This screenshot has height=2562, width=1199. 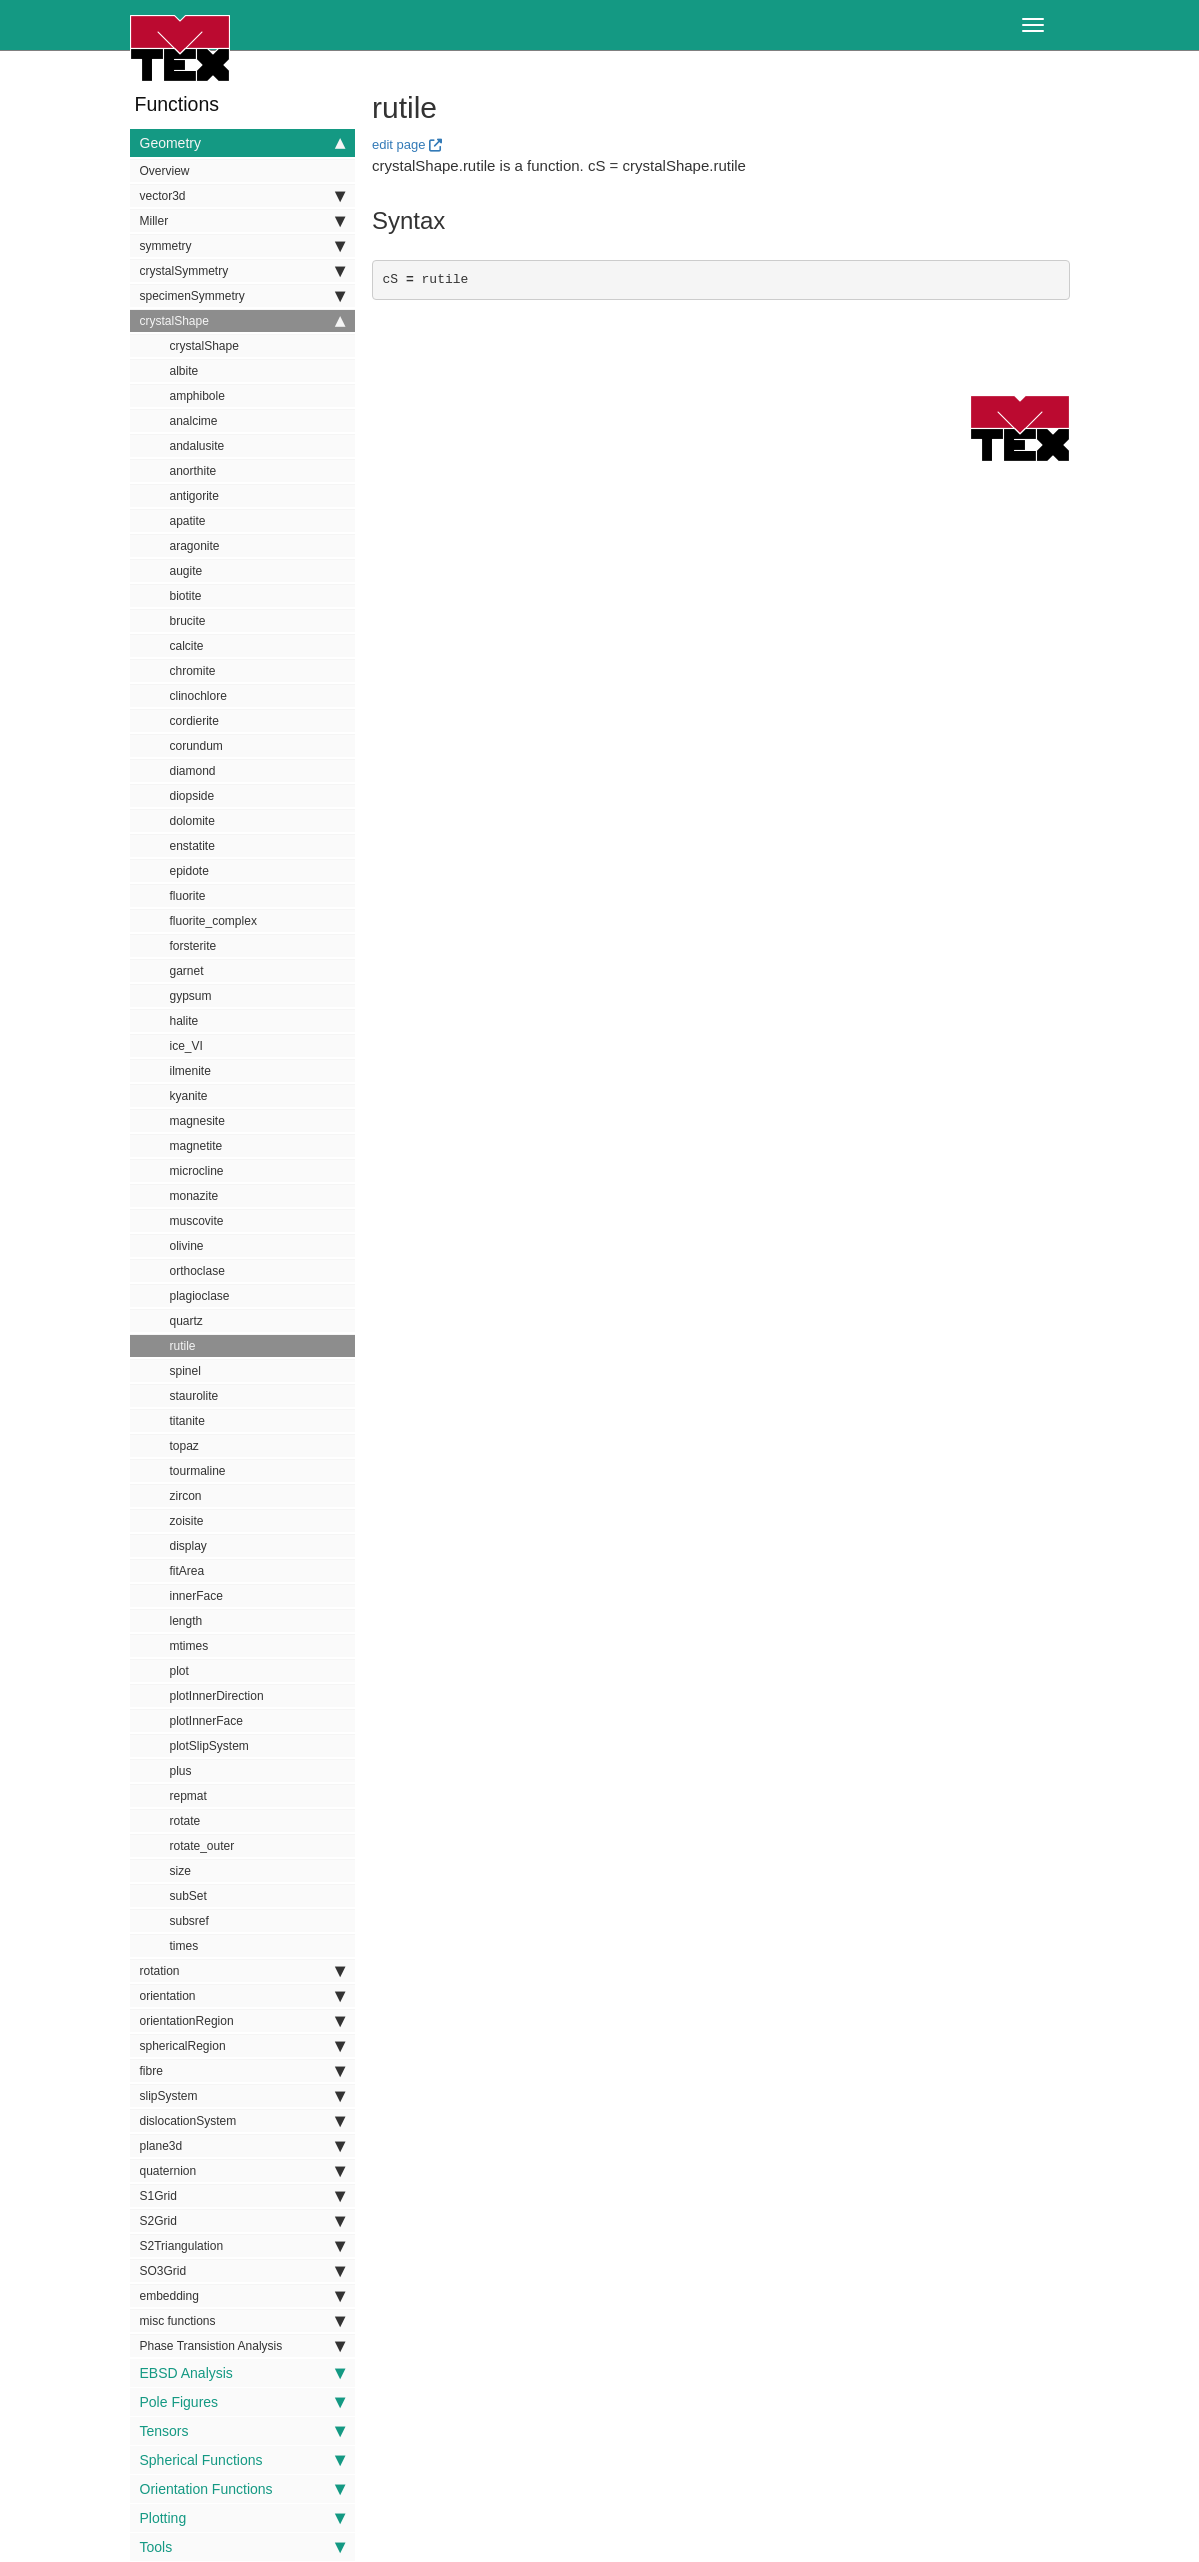 What do you see at coordinates (196, 1146) in the screenshot?
I see `magnetite` at bounding box center [196, 1146].